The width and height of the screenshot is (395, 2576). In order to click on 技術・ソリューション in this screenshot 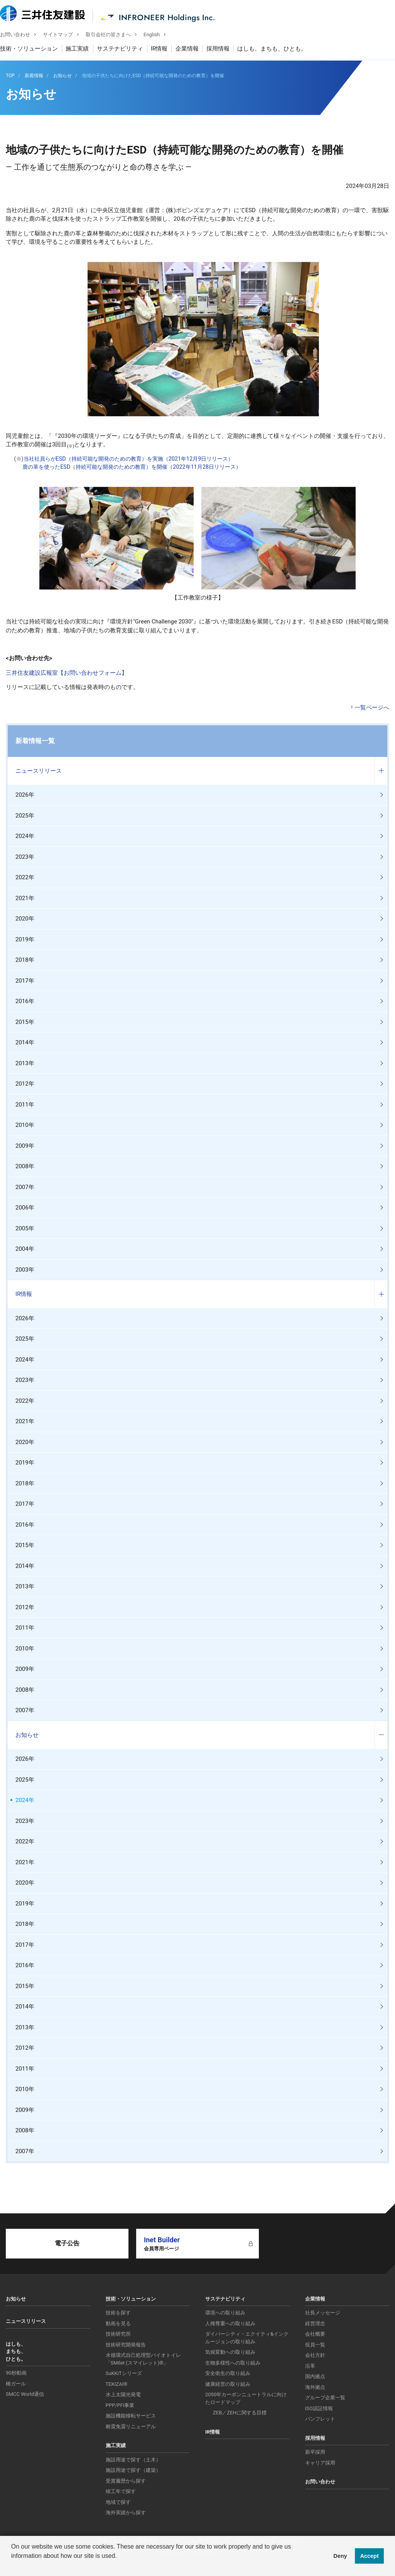, I will do `click(35, 49)`.